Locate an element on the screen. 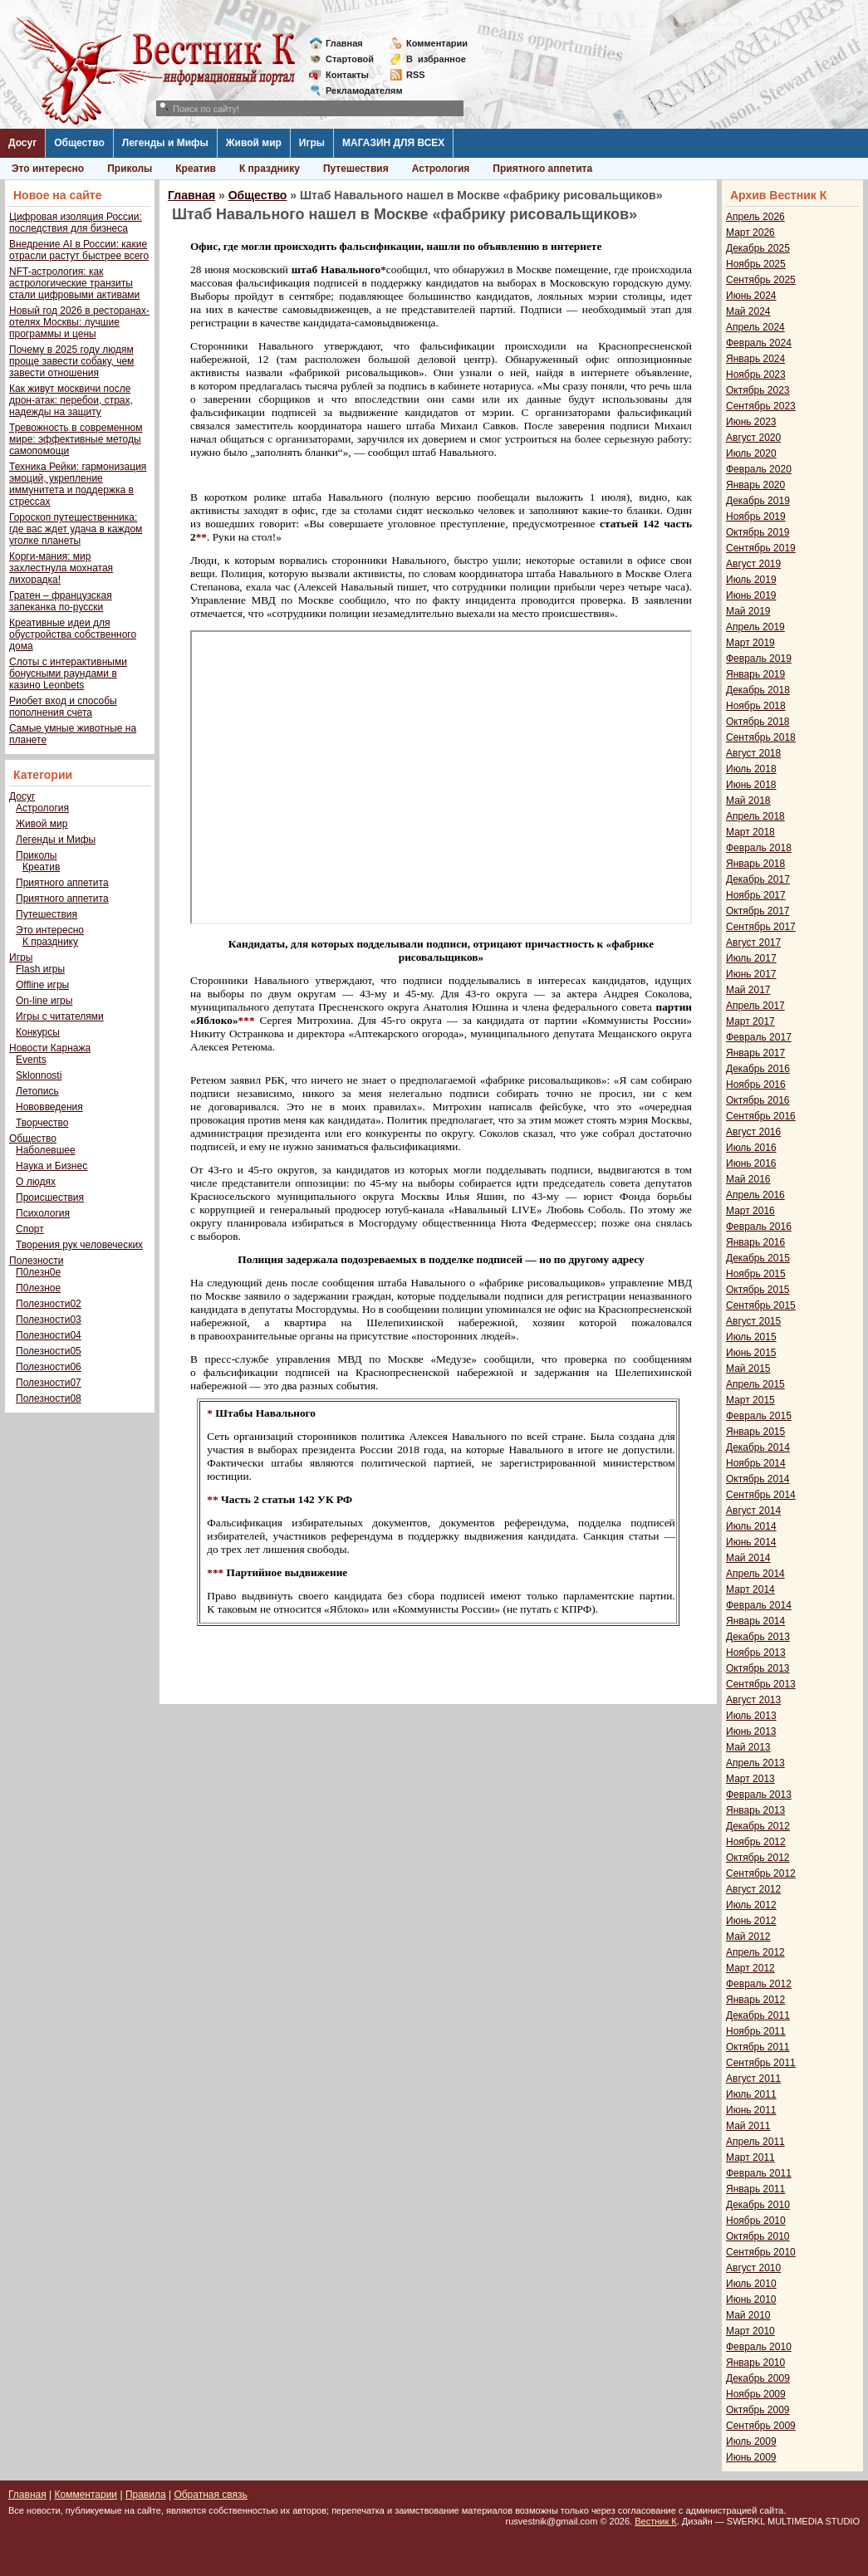  Ноябрь 2016 is located at coordinates (756, 1084).